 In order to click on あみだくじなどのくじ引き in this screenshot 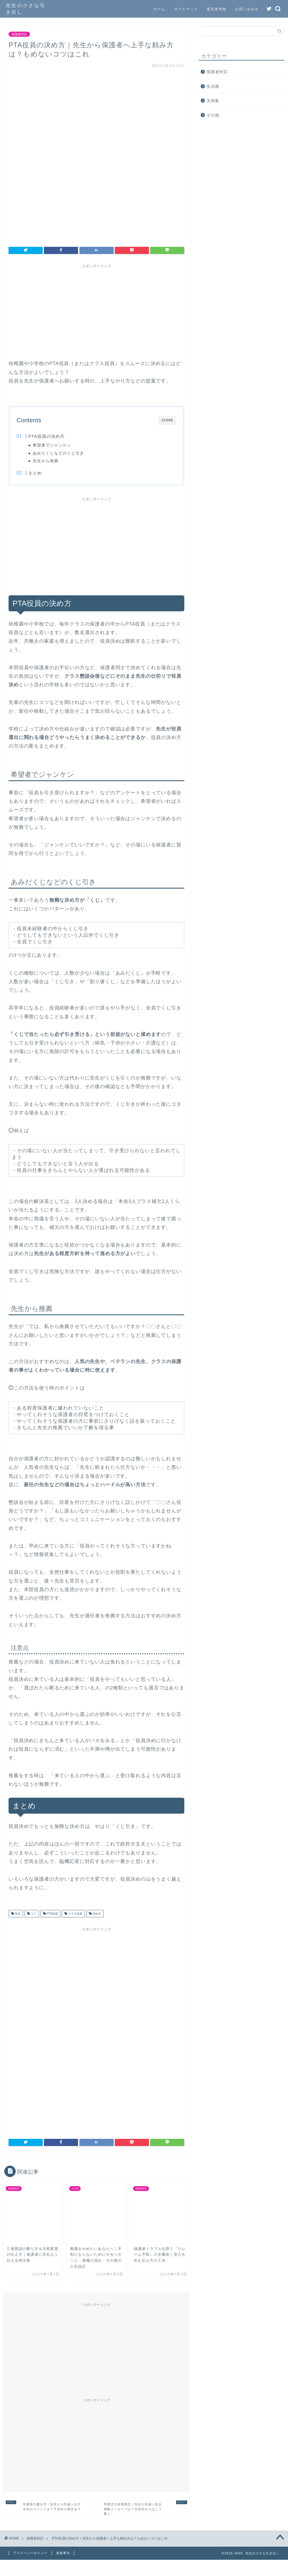, I will do `click(59, 453)`.